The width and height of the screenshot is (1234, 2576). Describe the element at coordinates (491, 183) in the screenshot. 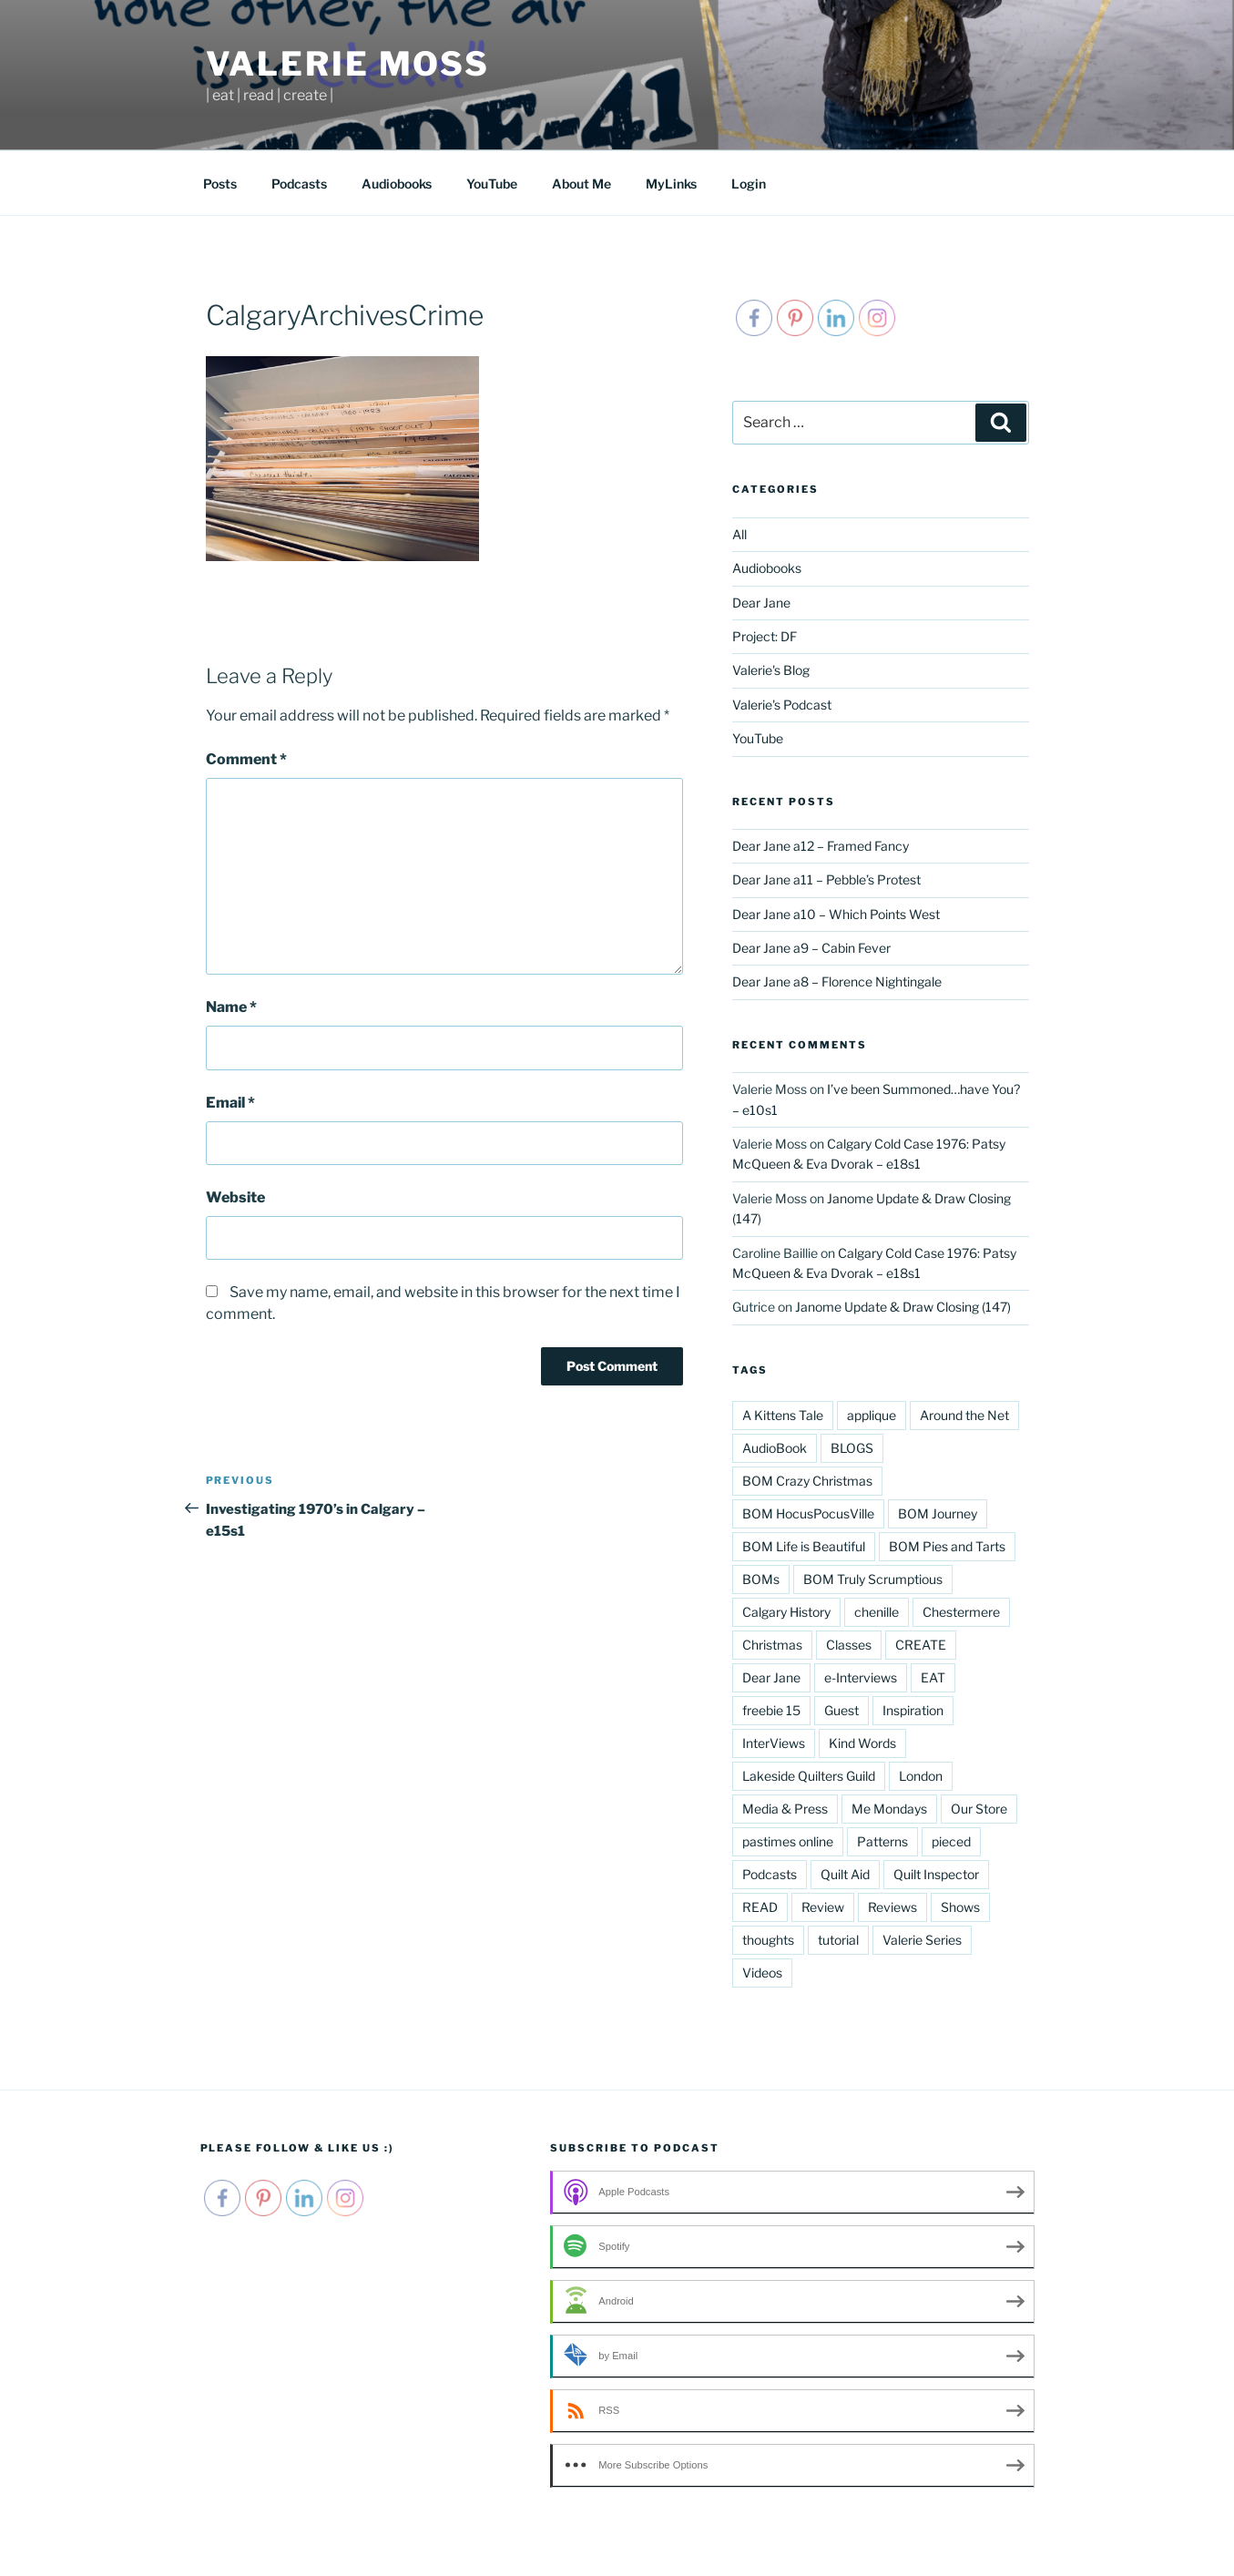

I see `YouTube` at that location.